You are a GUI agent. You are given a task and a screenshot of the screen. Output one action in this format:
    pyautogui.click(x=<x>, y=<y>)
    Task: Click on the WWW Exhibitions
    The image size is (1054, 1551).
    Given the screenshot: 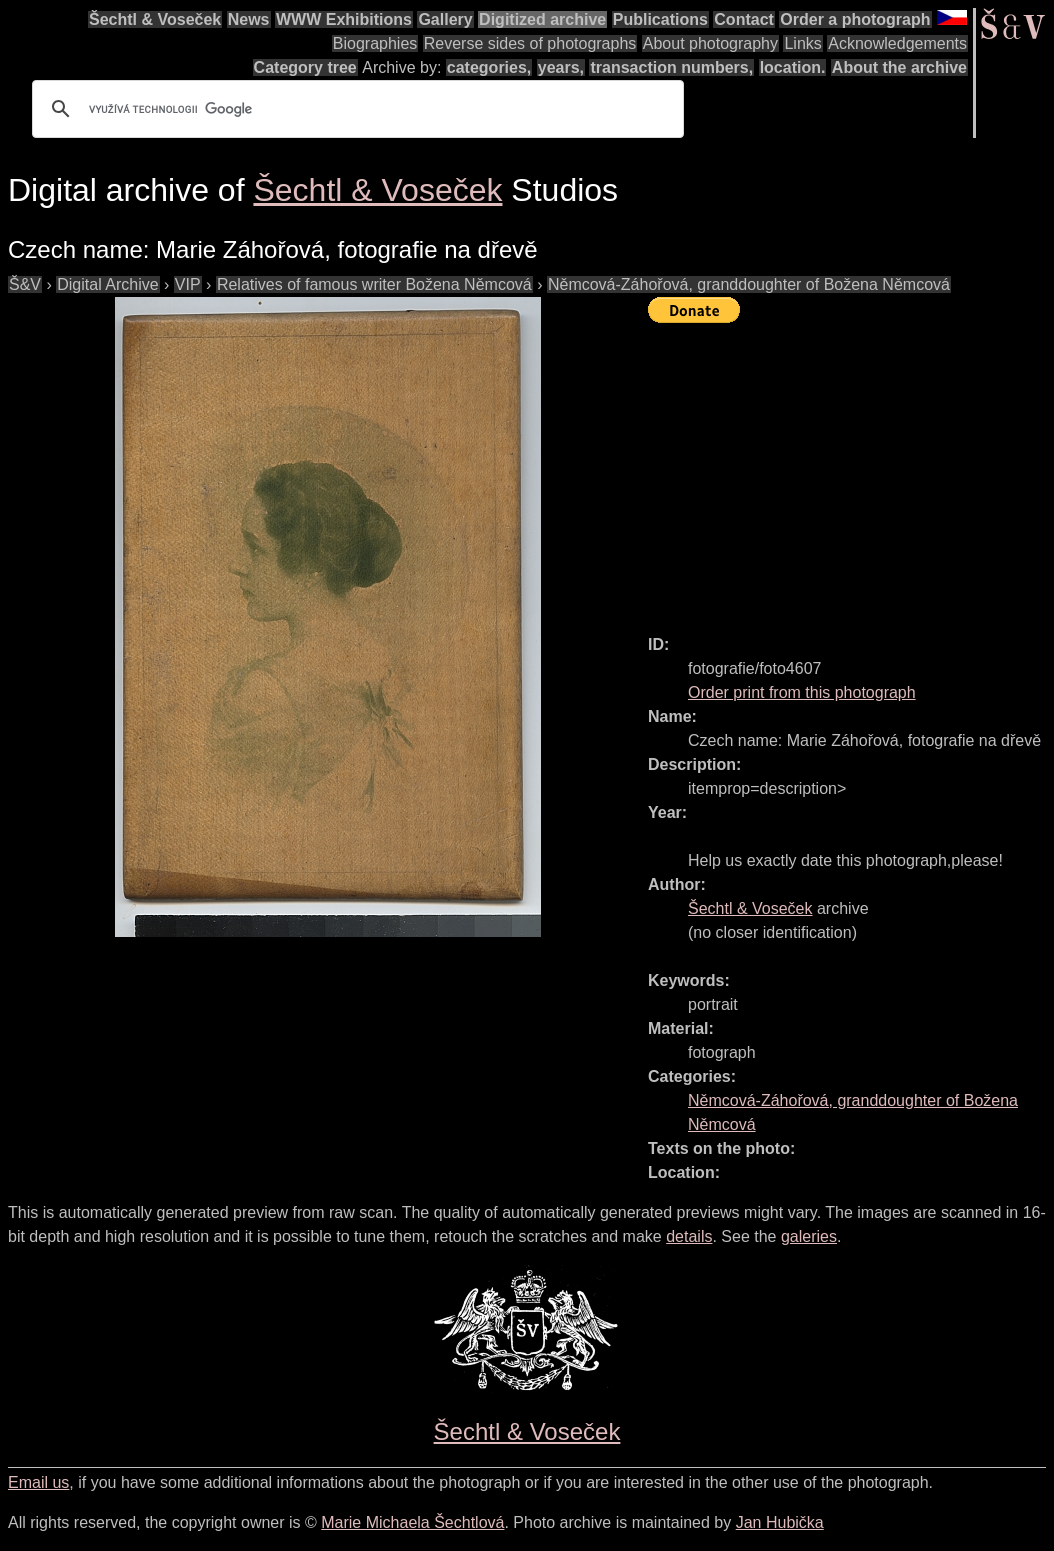 What is the action you would take?
    pyautogui.click(x=344, y=19)
    